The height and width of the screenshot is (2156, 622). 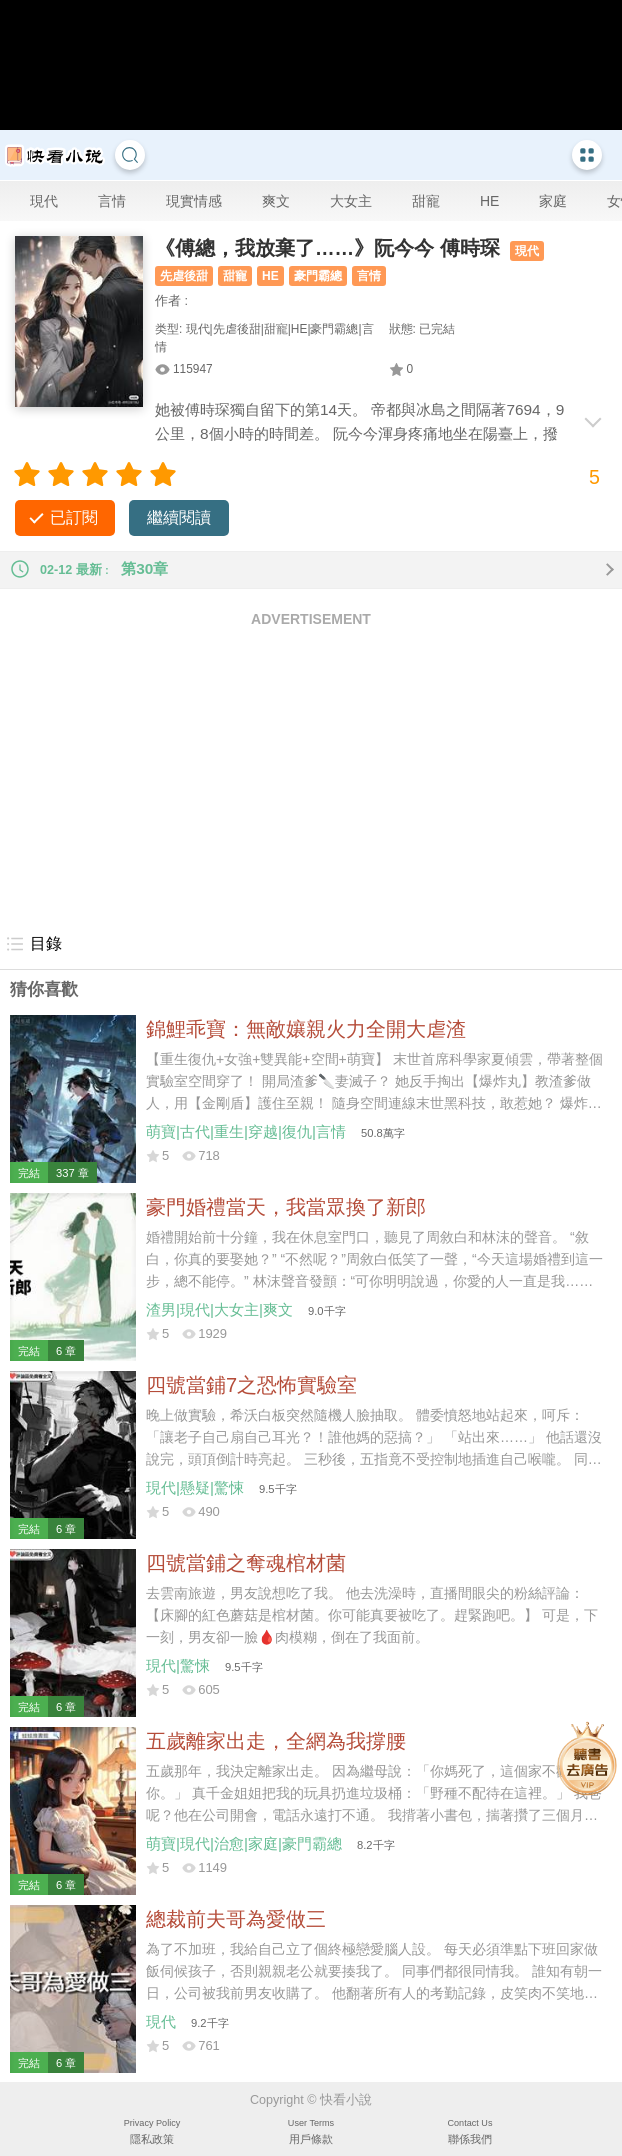 What do you see at coordinates (489, 201) in the screenshot?
I see `HE` at bounding box center [489, 201].